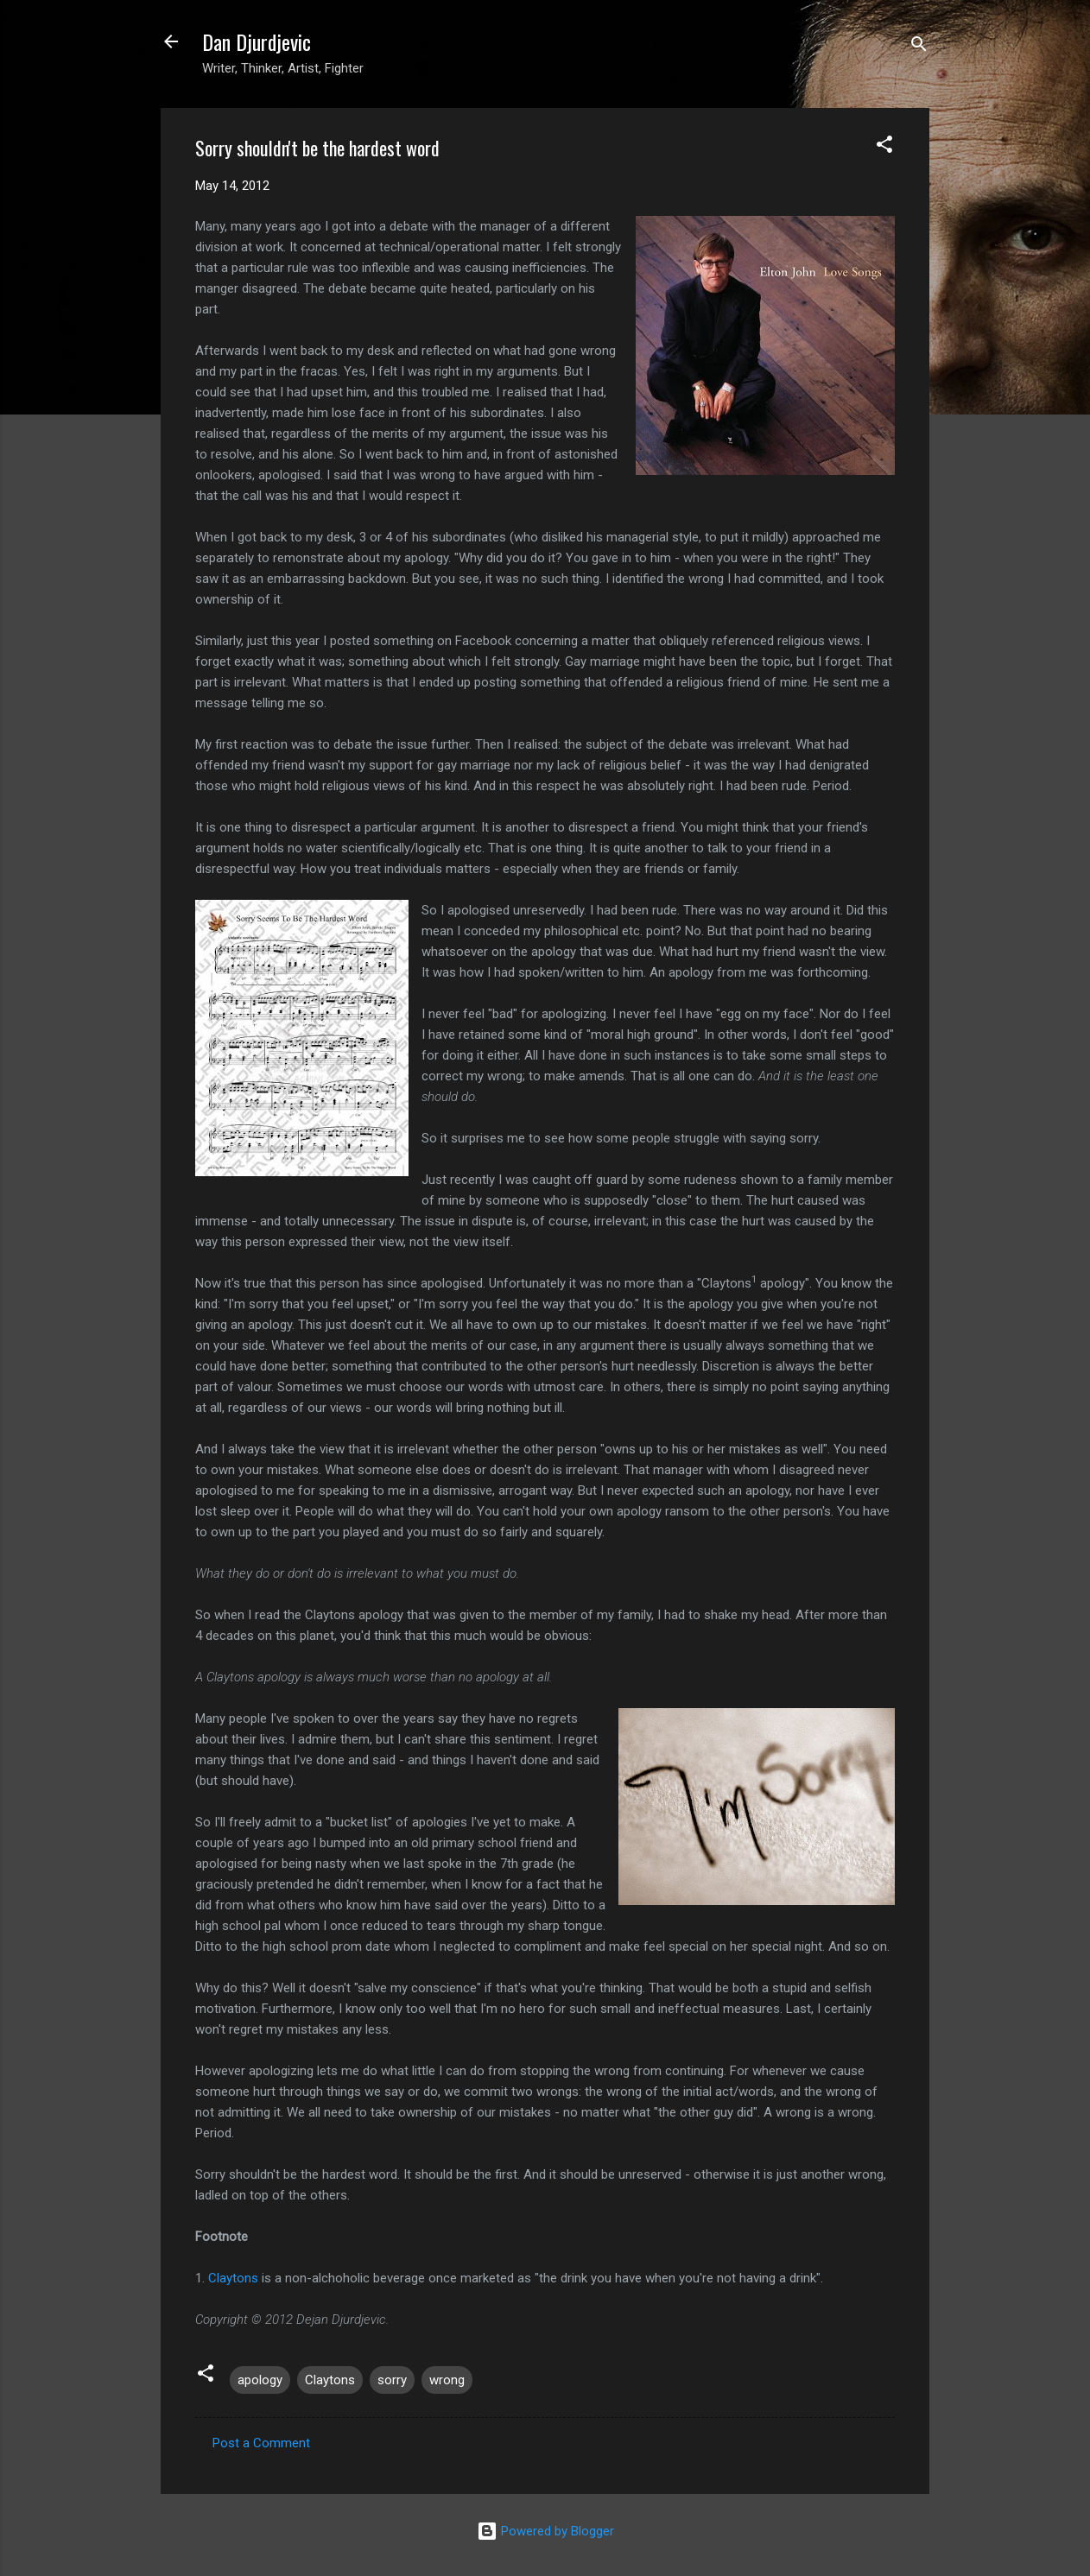 Image resolution: width=1090 pixels, height=2576 pixels. What do you see at coordinates (256, 41) in the screenshot?
I see `Dan Djurdjevic` at bounding box center [256, 41].